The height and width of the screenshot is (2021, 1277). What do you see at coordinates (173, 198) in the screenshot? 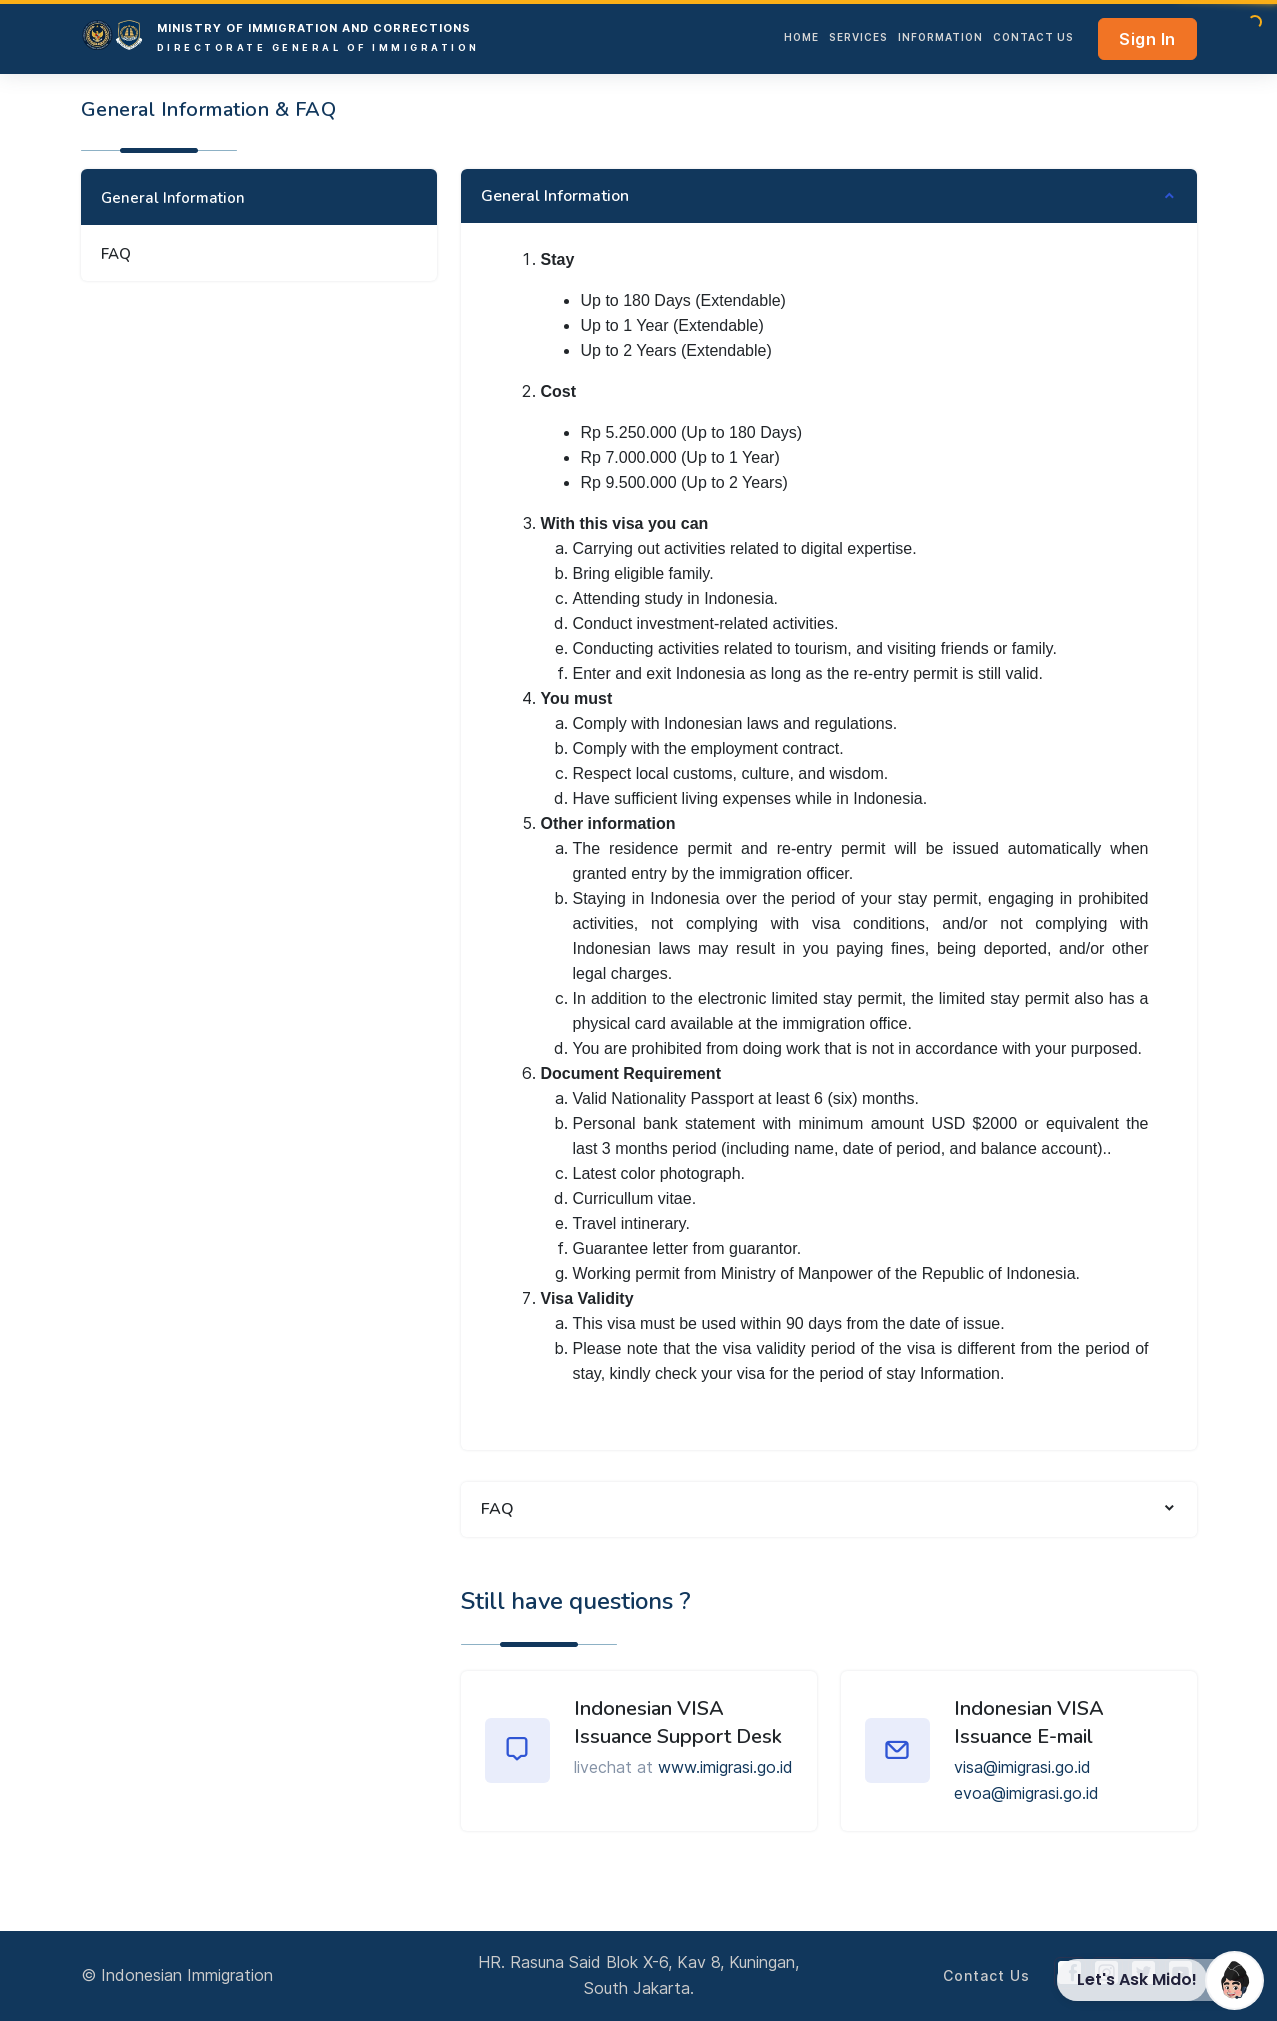
I see `General Information` at bounding box center [173, 198].